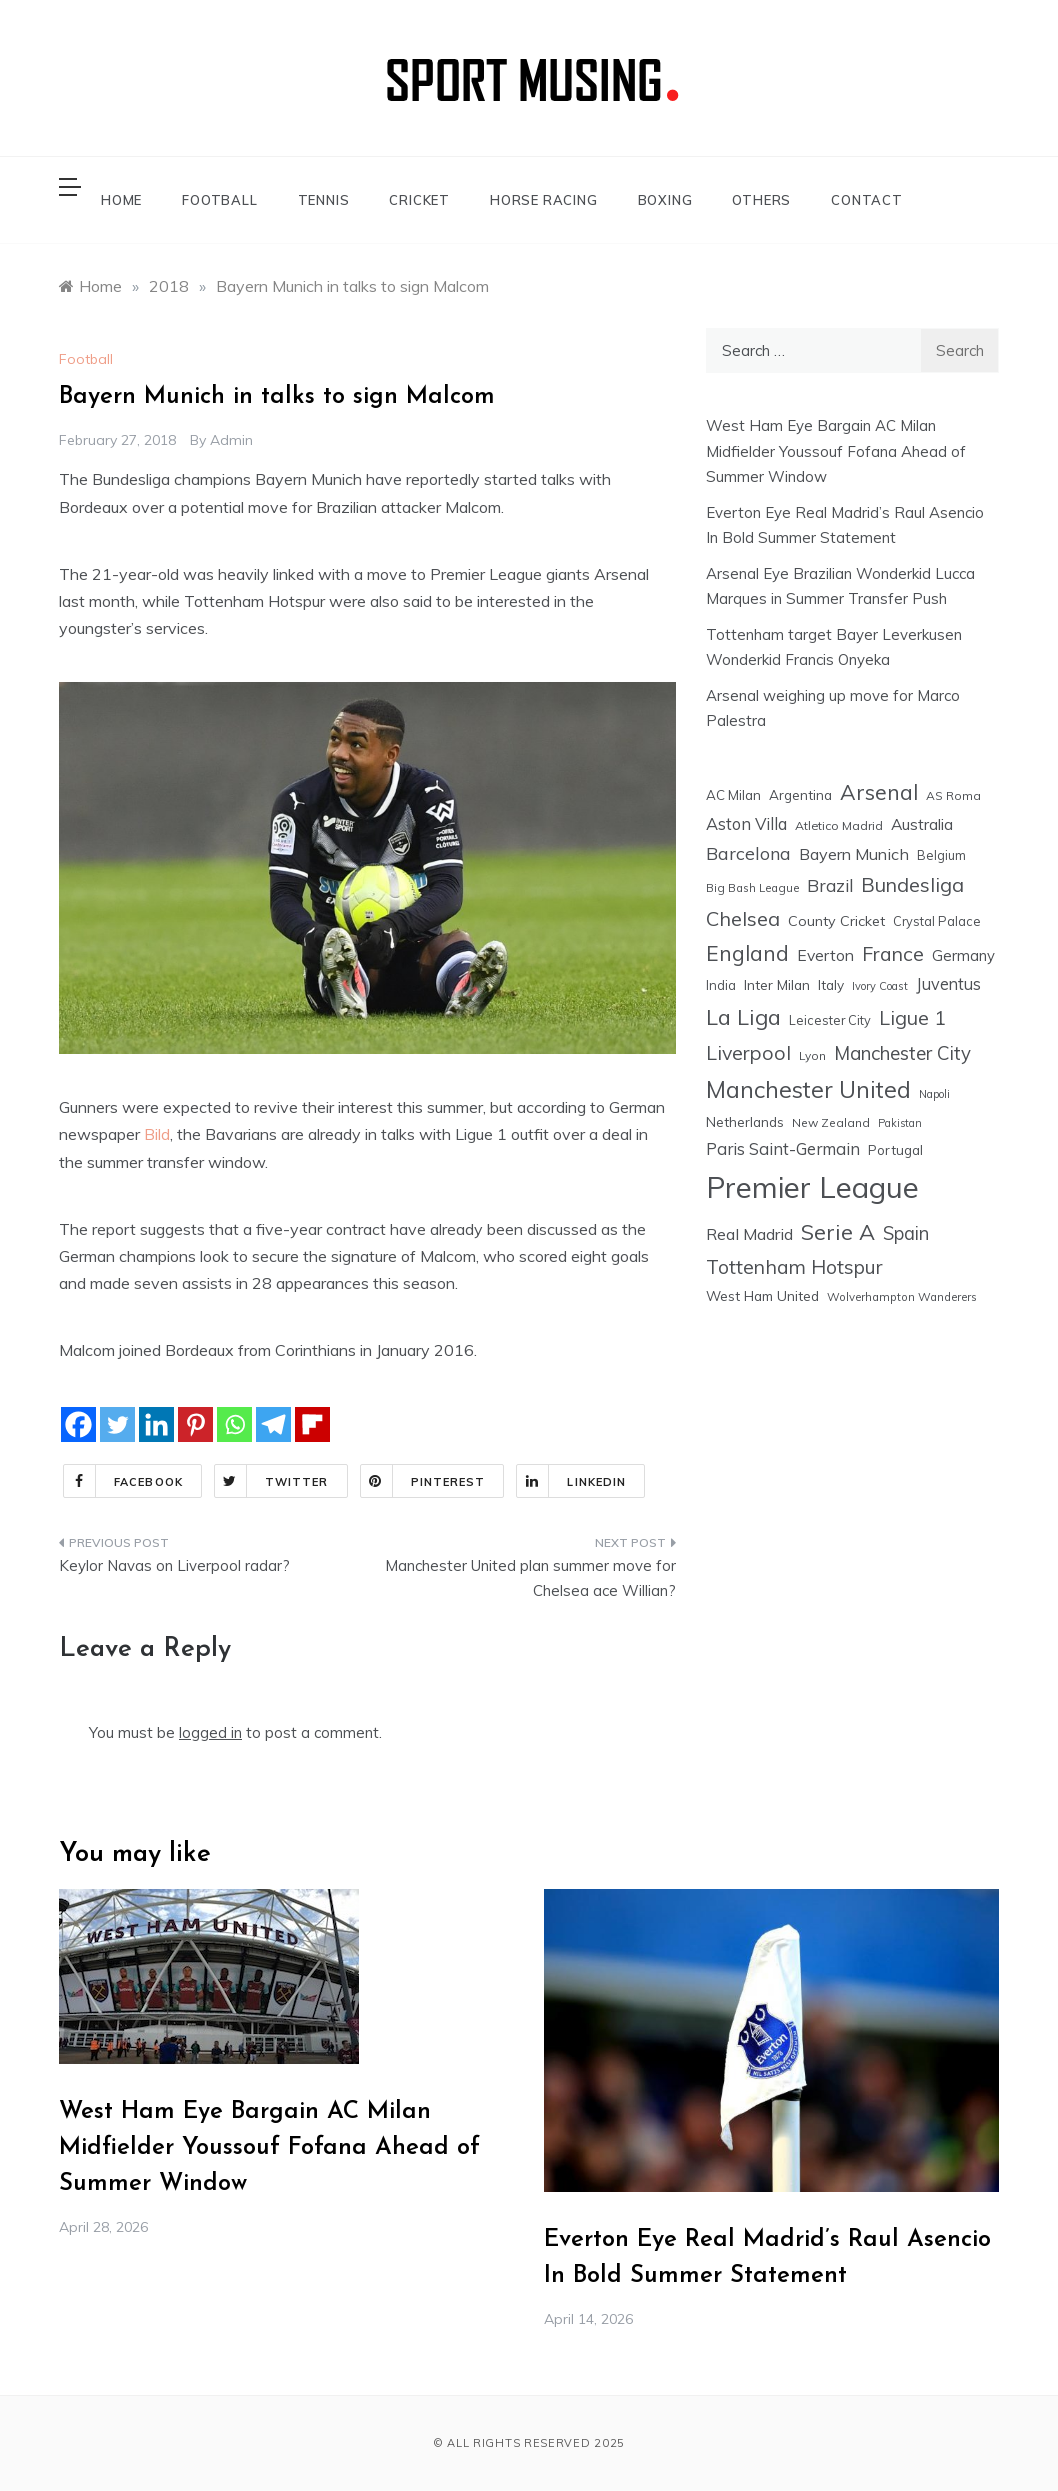 The image size is (1058, 2491). I want to click on CRICKET, so click(419, 200).